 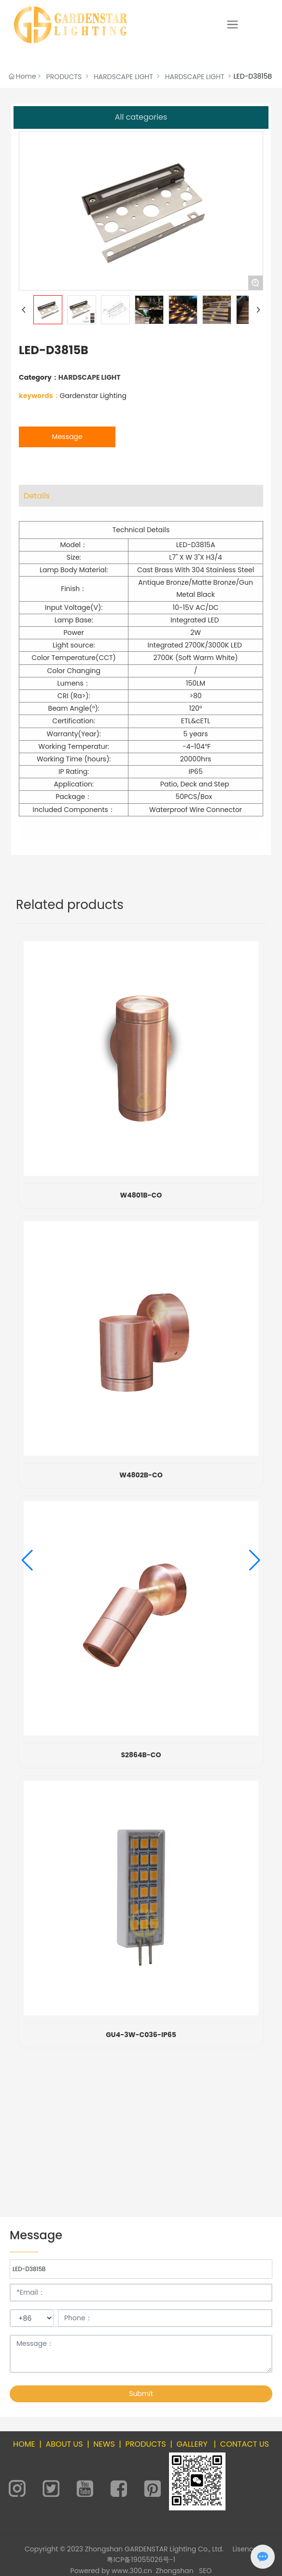 What do you see at coordinates (244, 2444) in the screenshot?
I see `CONTACT US` at bounding box center [244, 2444].